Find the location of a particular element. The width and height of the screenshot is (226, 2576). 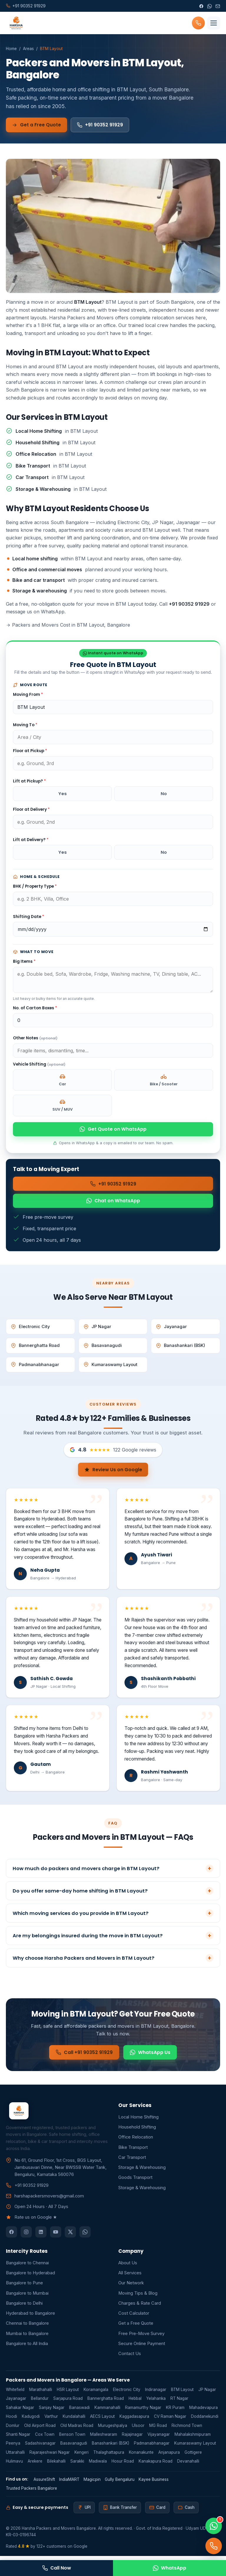

BHK / Property Type is located at coordinates (35, 887).